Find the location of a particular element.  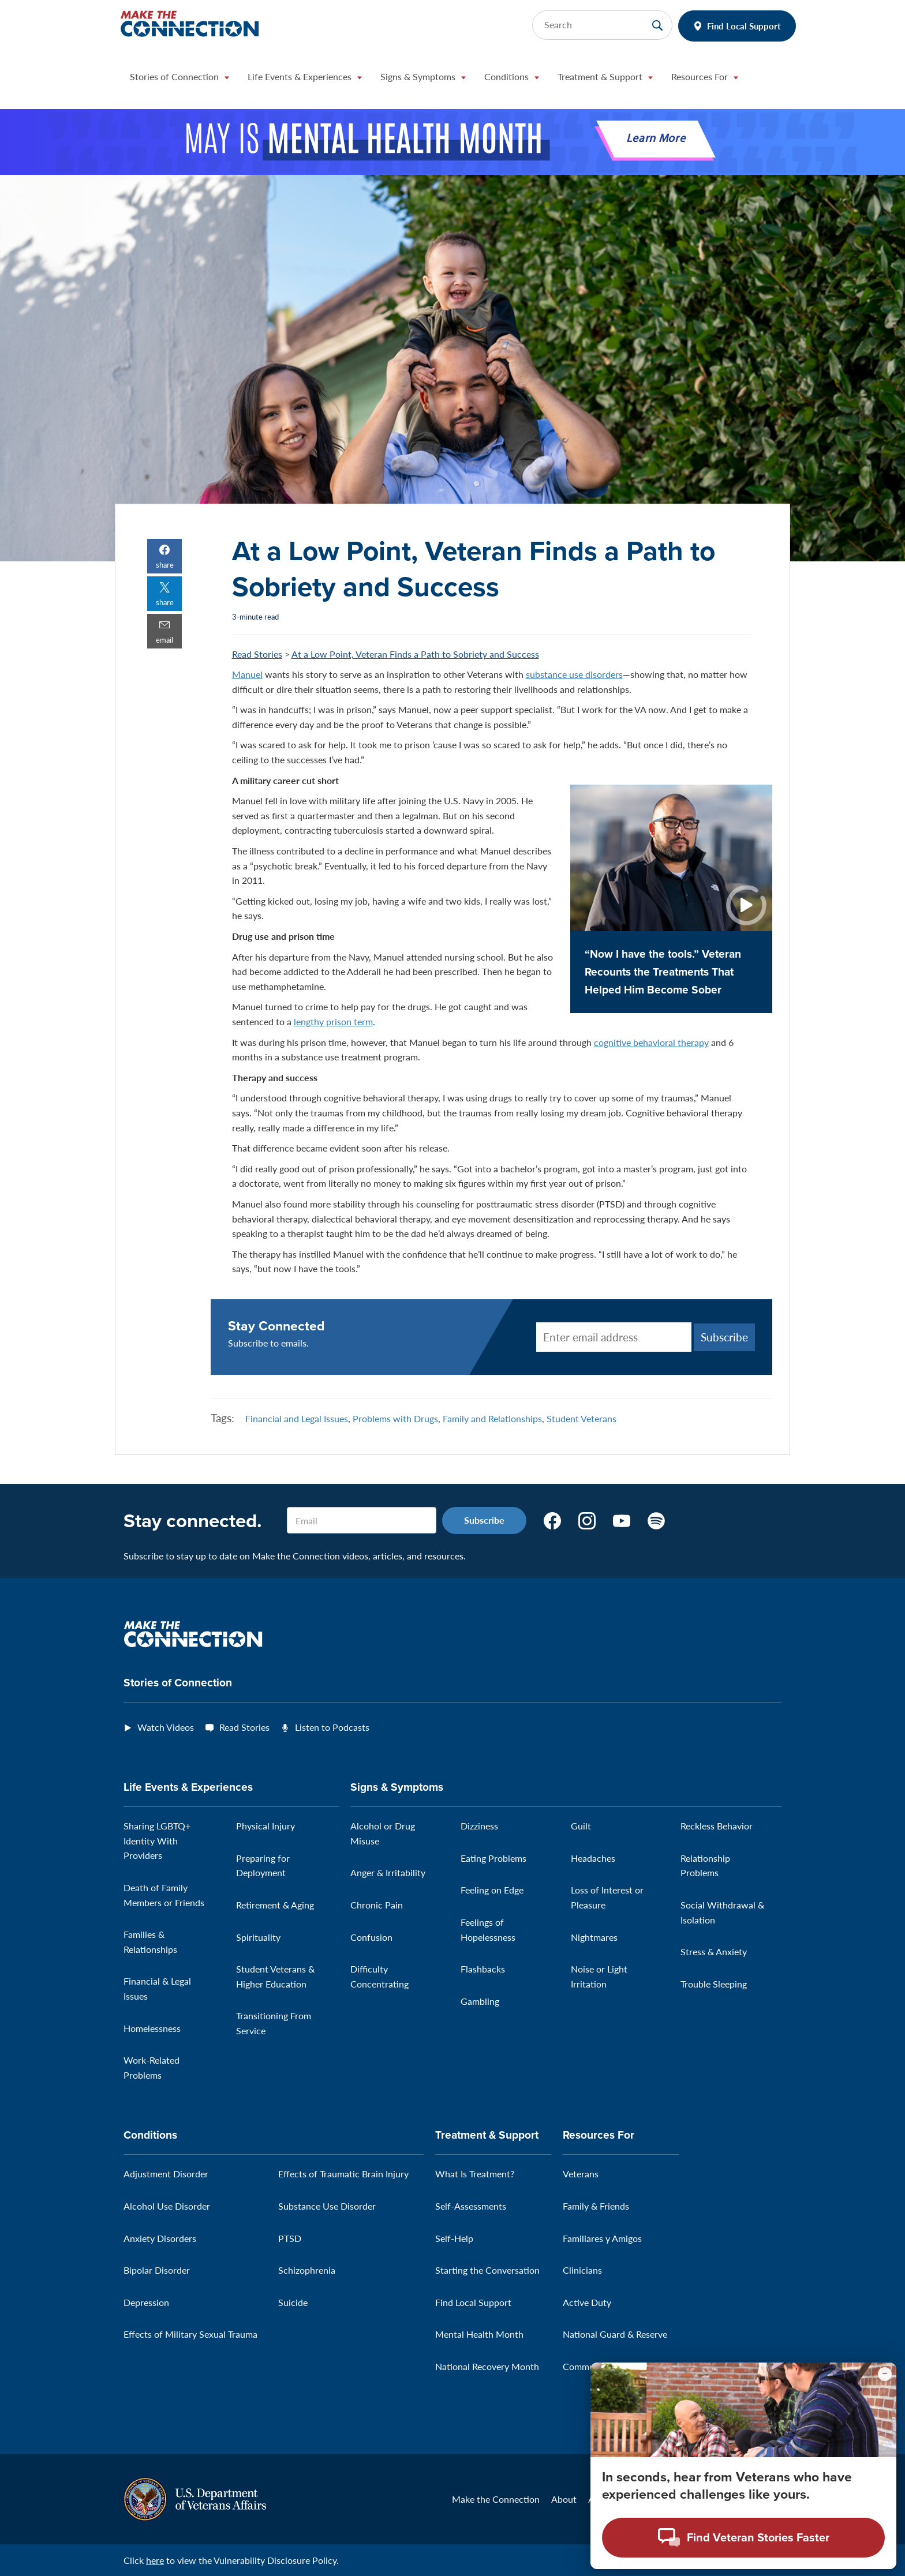

Headaches is located at coordinates (593, 1858).